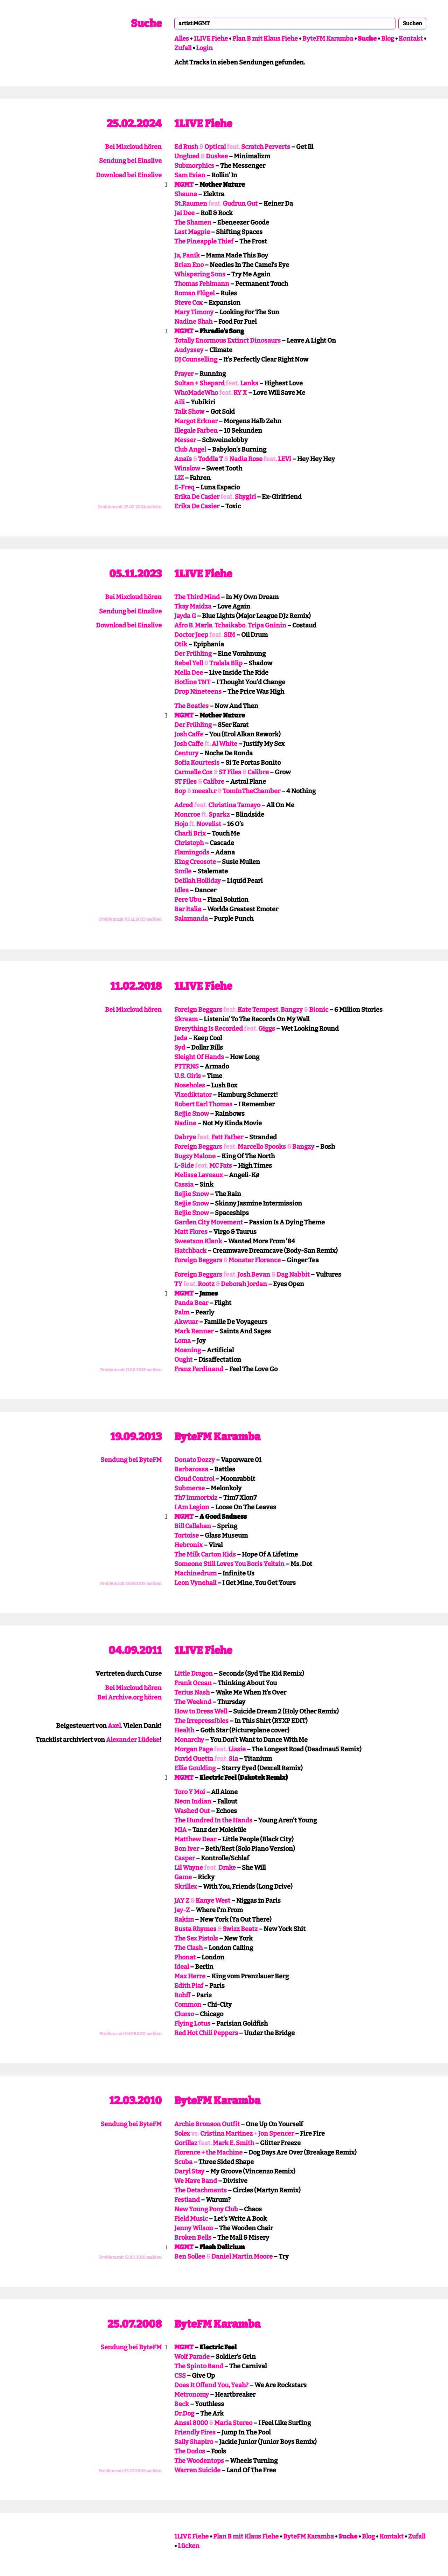  I want to click on Jada, so click(180, 1038).